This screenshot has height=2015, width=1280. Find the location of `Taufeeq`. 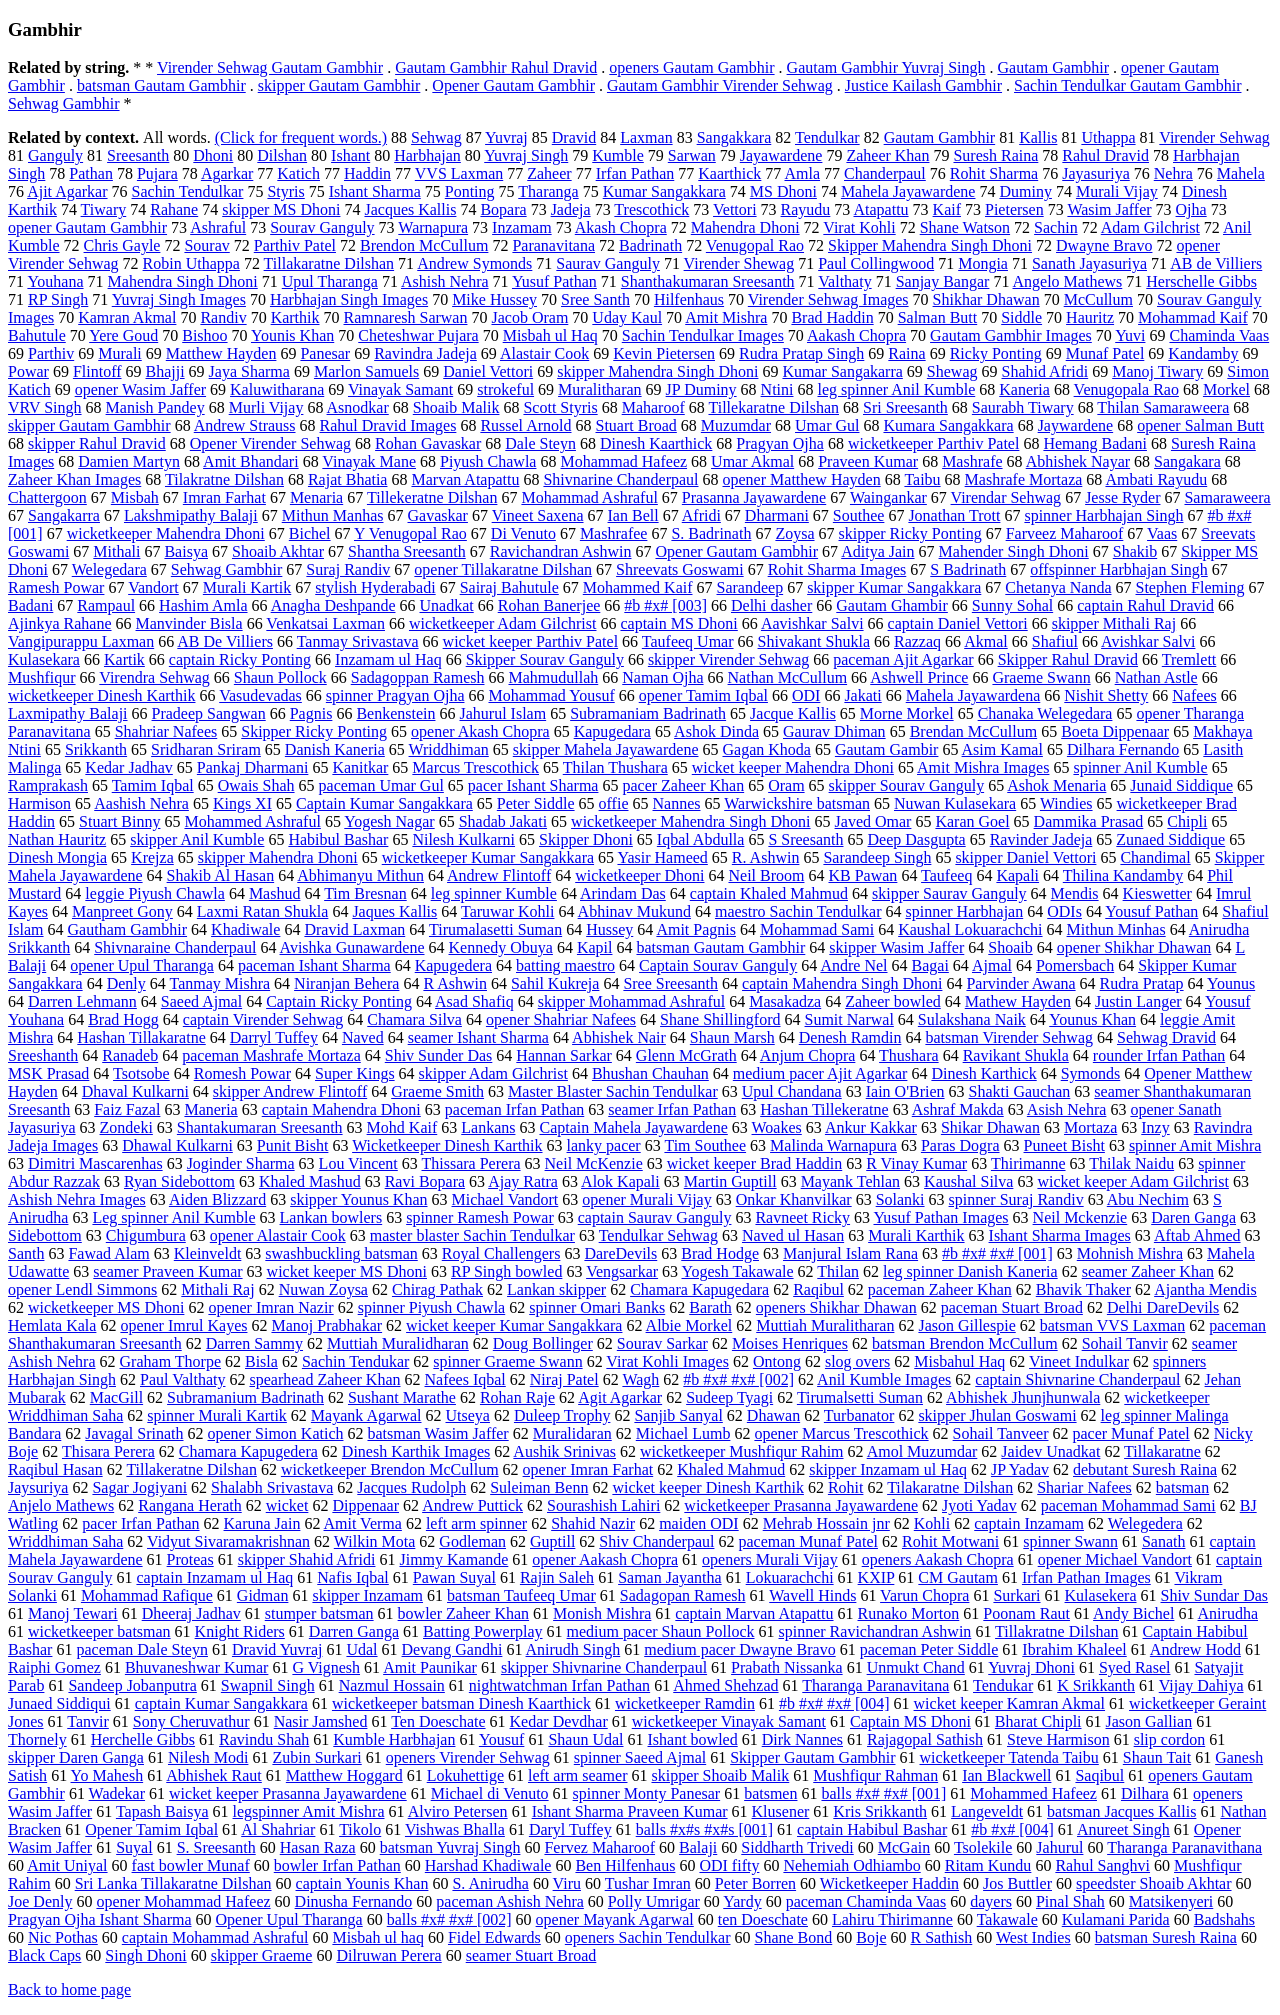

Taufeeq is located at coordinates (946, 875).